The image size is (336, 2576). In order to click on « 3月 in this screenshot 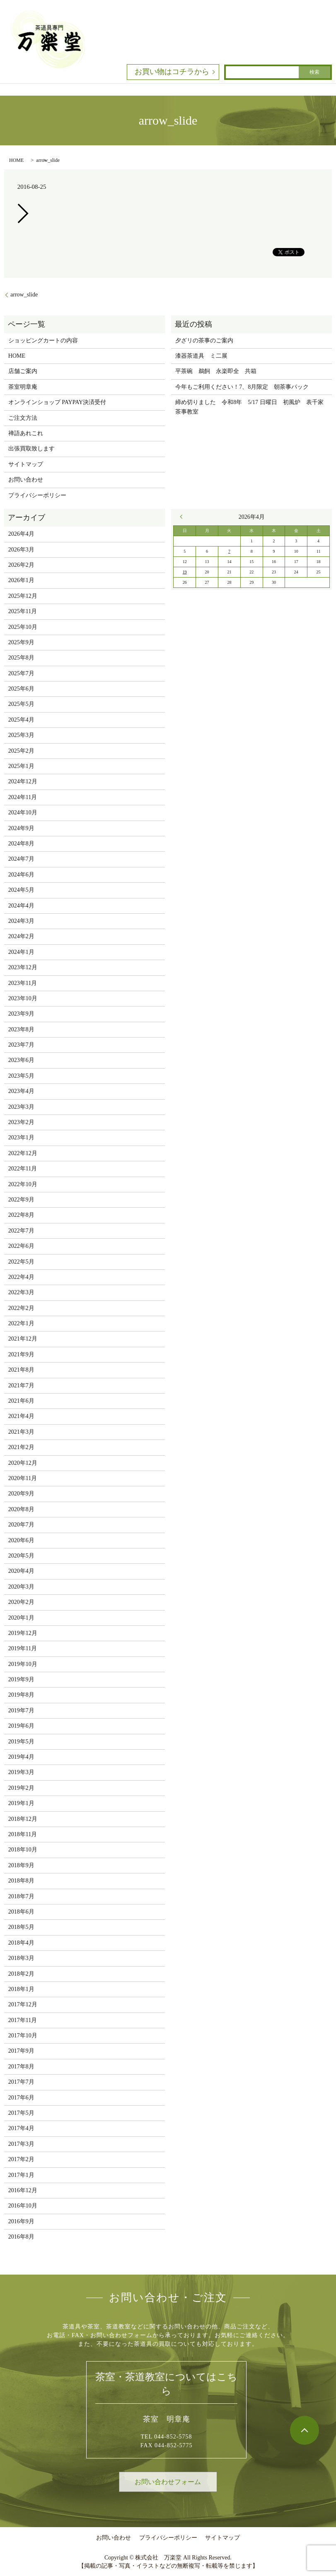, I will do `click(183, 516)`.